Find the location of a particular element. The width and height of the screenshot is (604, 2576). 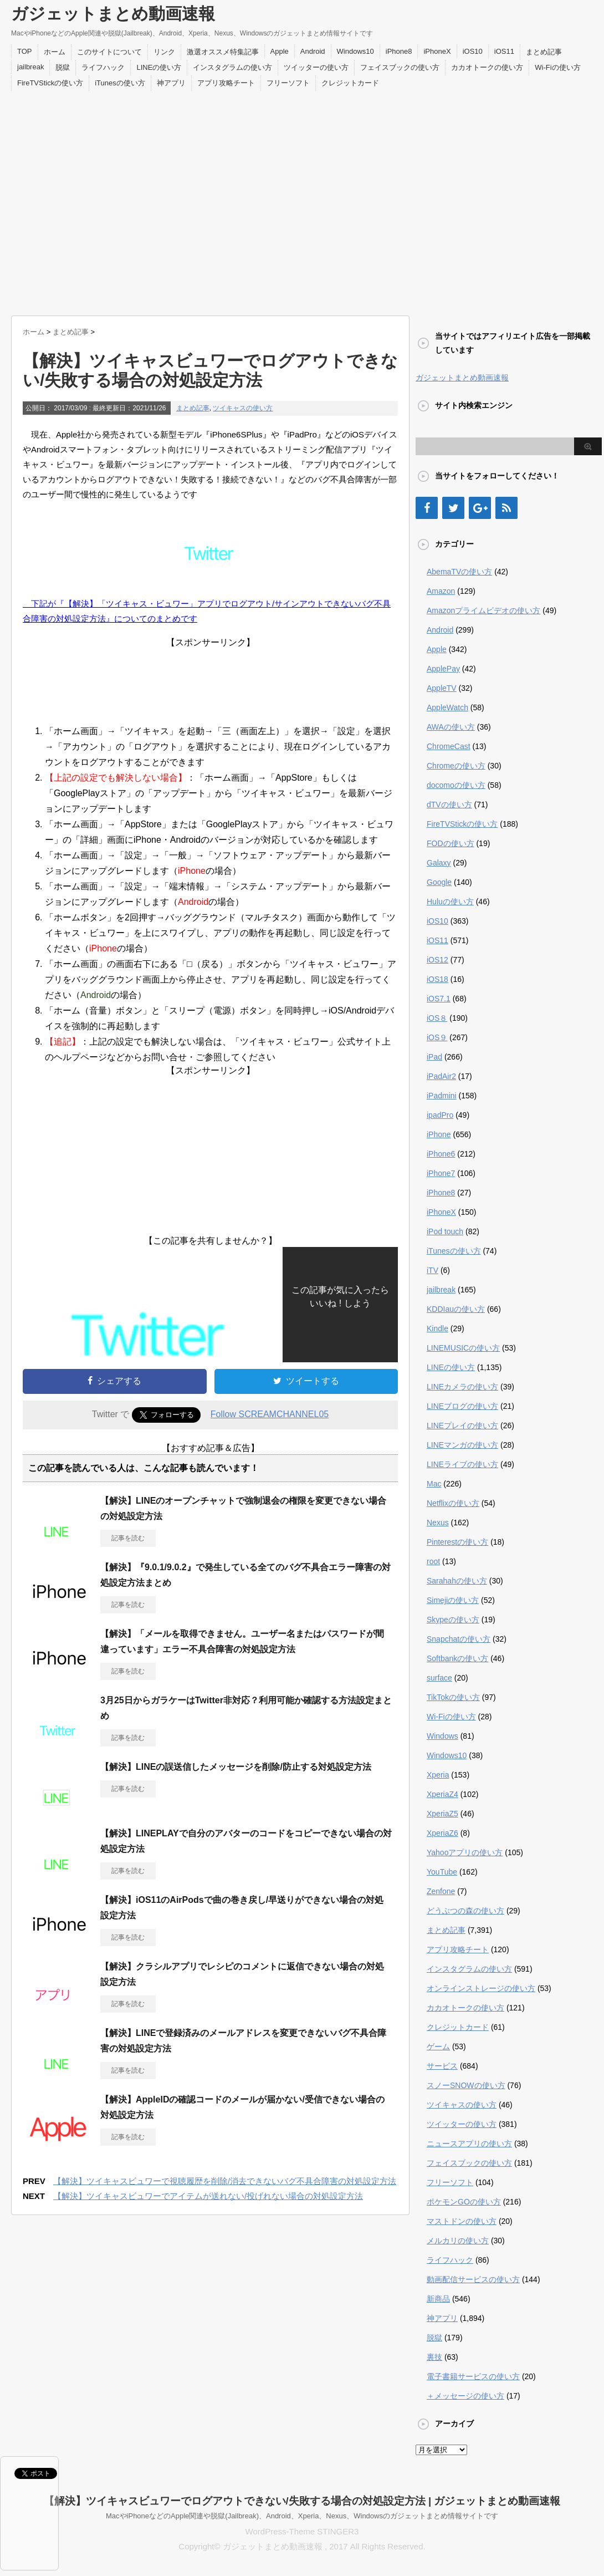

Mac is located at coordinates (434, 1483).